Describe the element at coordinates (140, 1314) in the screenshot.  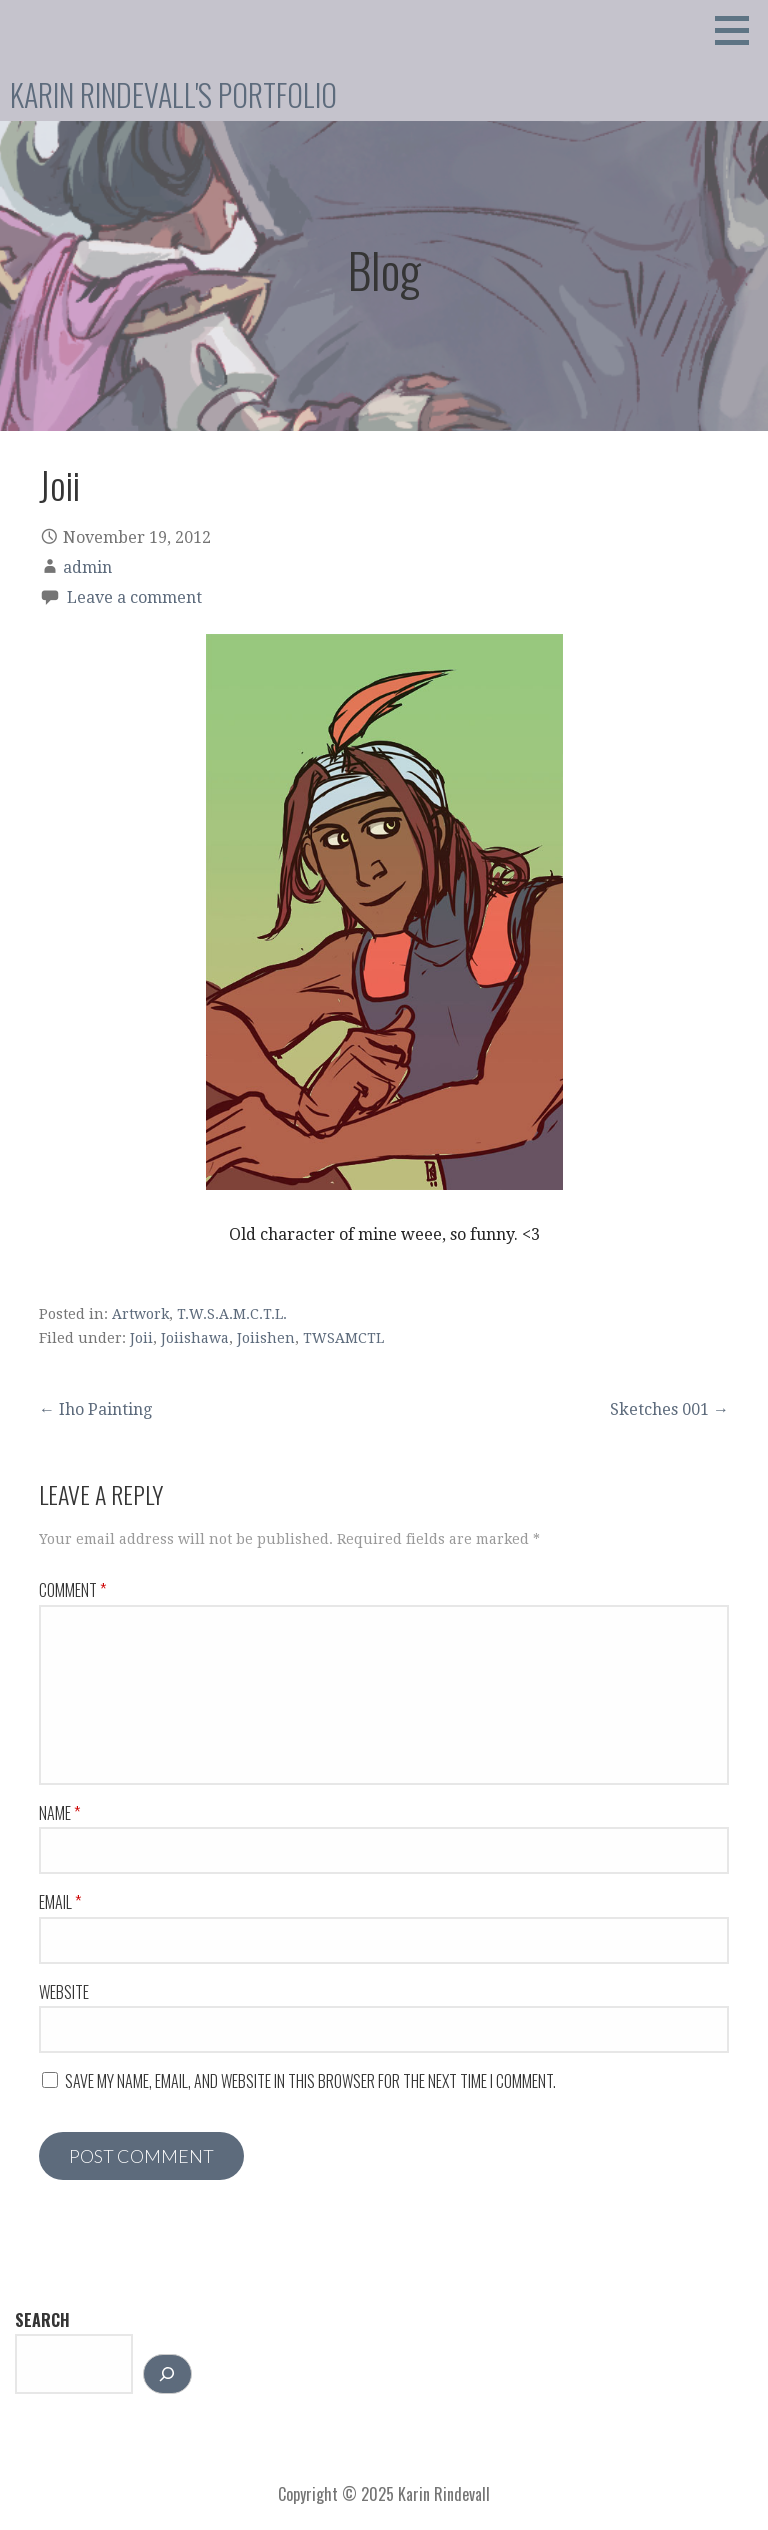
I see `Artwork` at that location.